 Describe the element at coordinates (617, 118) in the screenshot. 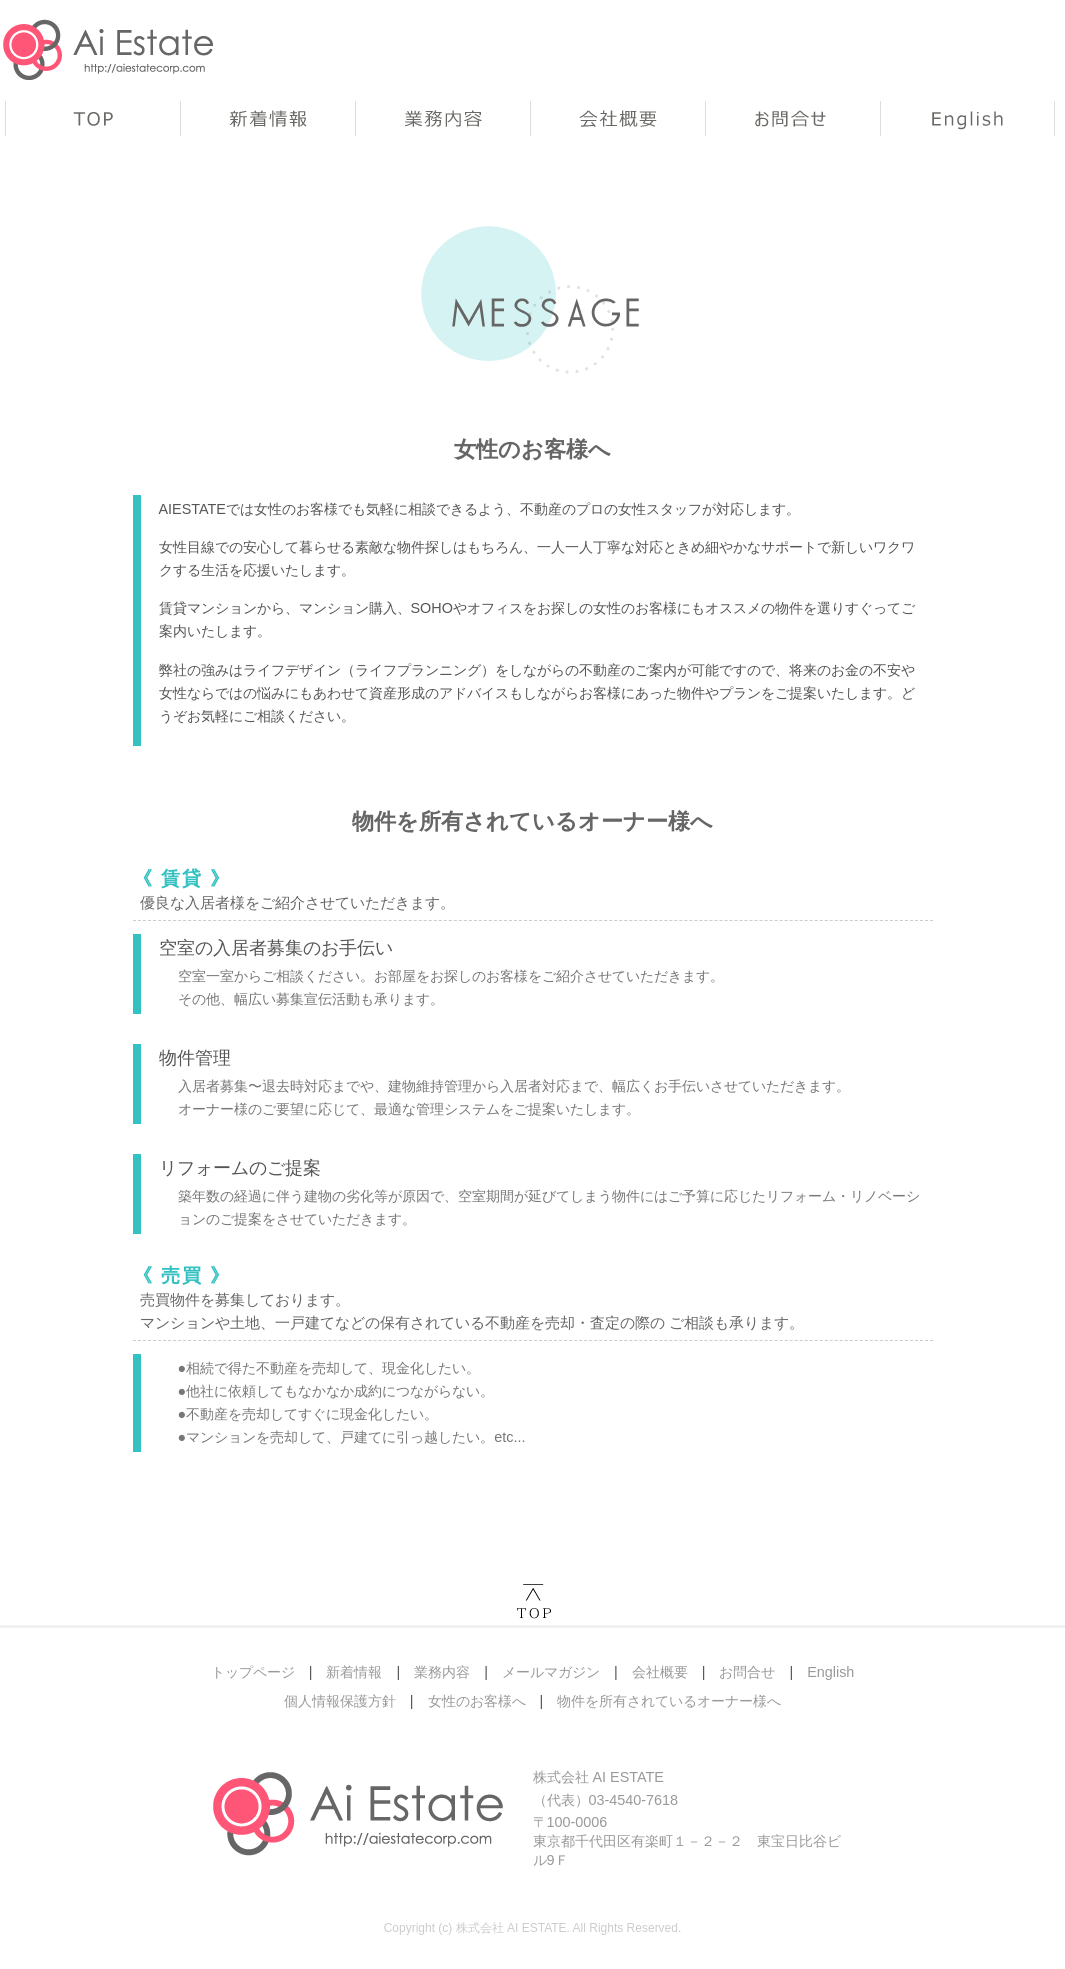

I see `会社概要` at that location.